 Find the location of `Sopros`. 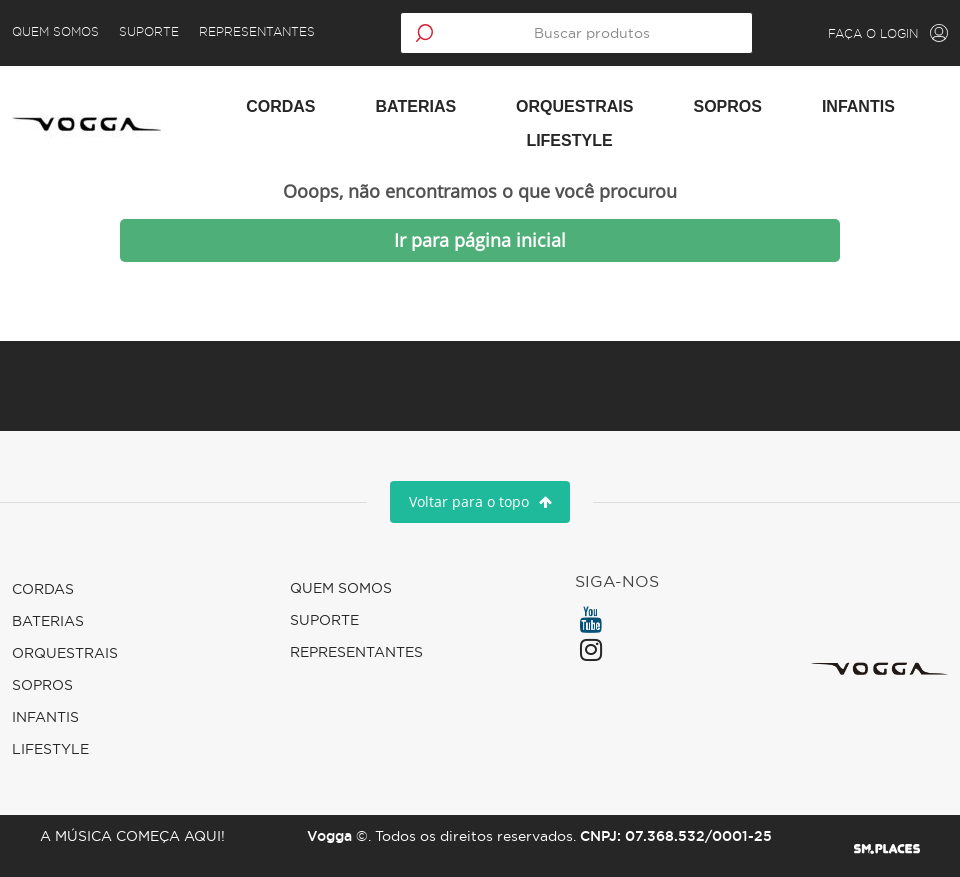

Sopros is located at coordinates (727, 106).